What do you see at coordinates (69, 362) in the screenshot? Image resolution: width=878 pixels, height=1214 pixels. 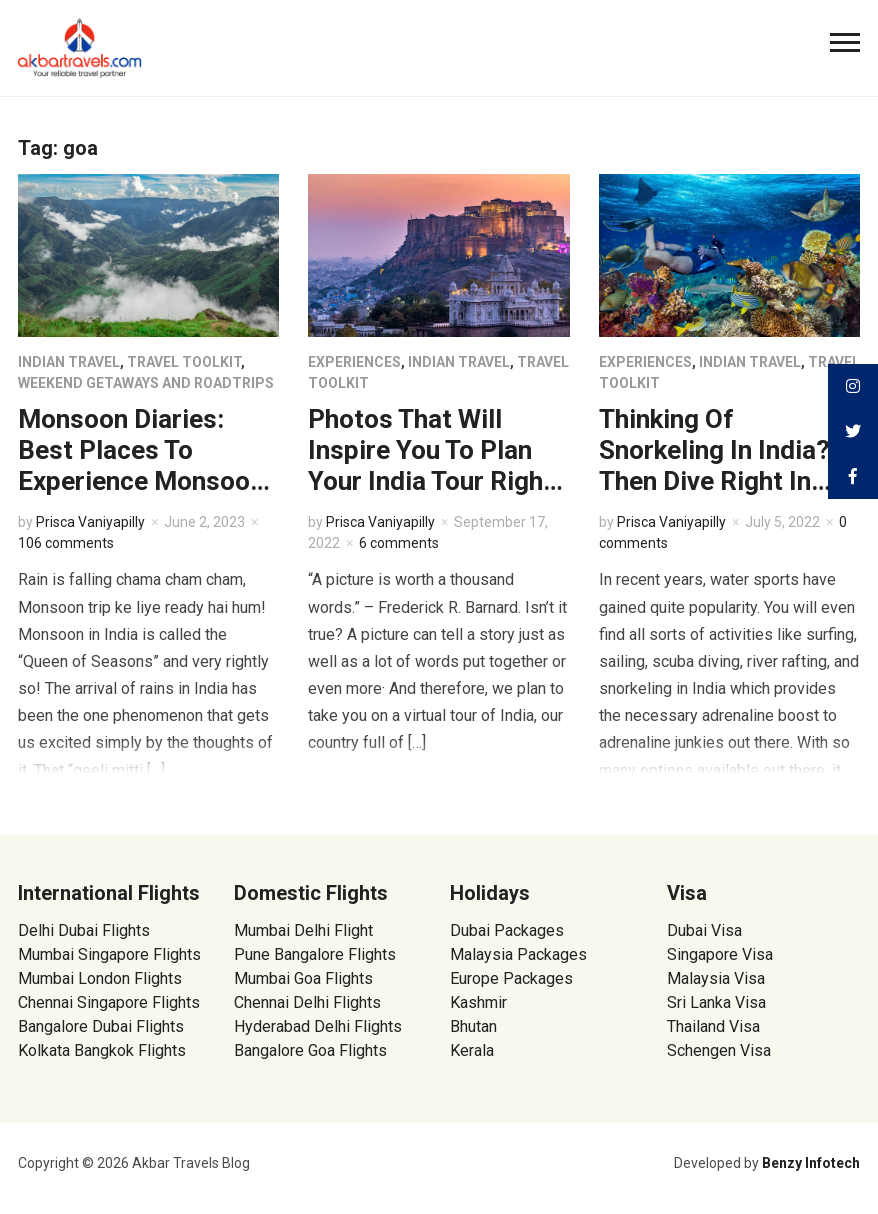 I see `Indian Travel` at bounding box center [69, 362].